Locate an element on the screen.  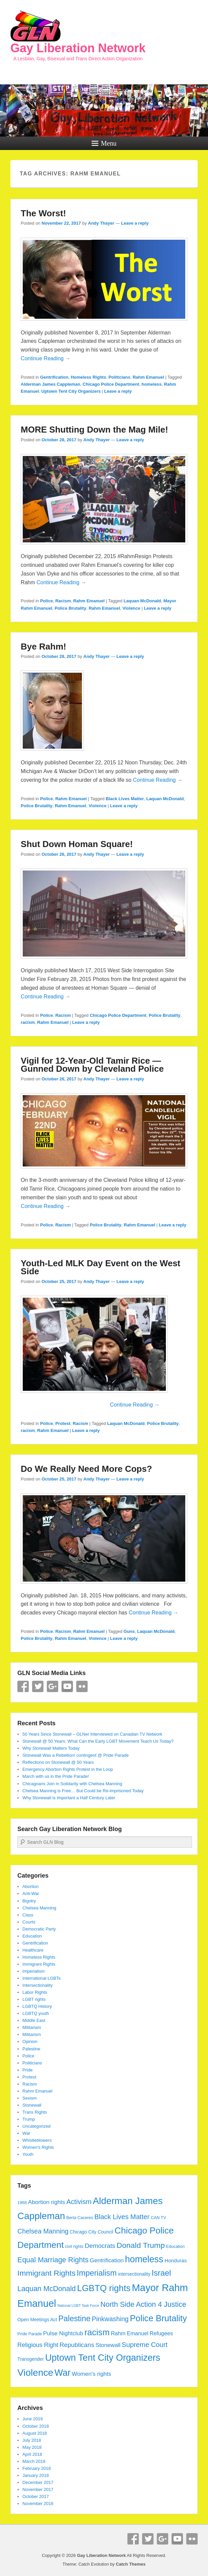
Berta Caceres [Berta Caceres (4 items)] is located at coordinates (79, 2217).